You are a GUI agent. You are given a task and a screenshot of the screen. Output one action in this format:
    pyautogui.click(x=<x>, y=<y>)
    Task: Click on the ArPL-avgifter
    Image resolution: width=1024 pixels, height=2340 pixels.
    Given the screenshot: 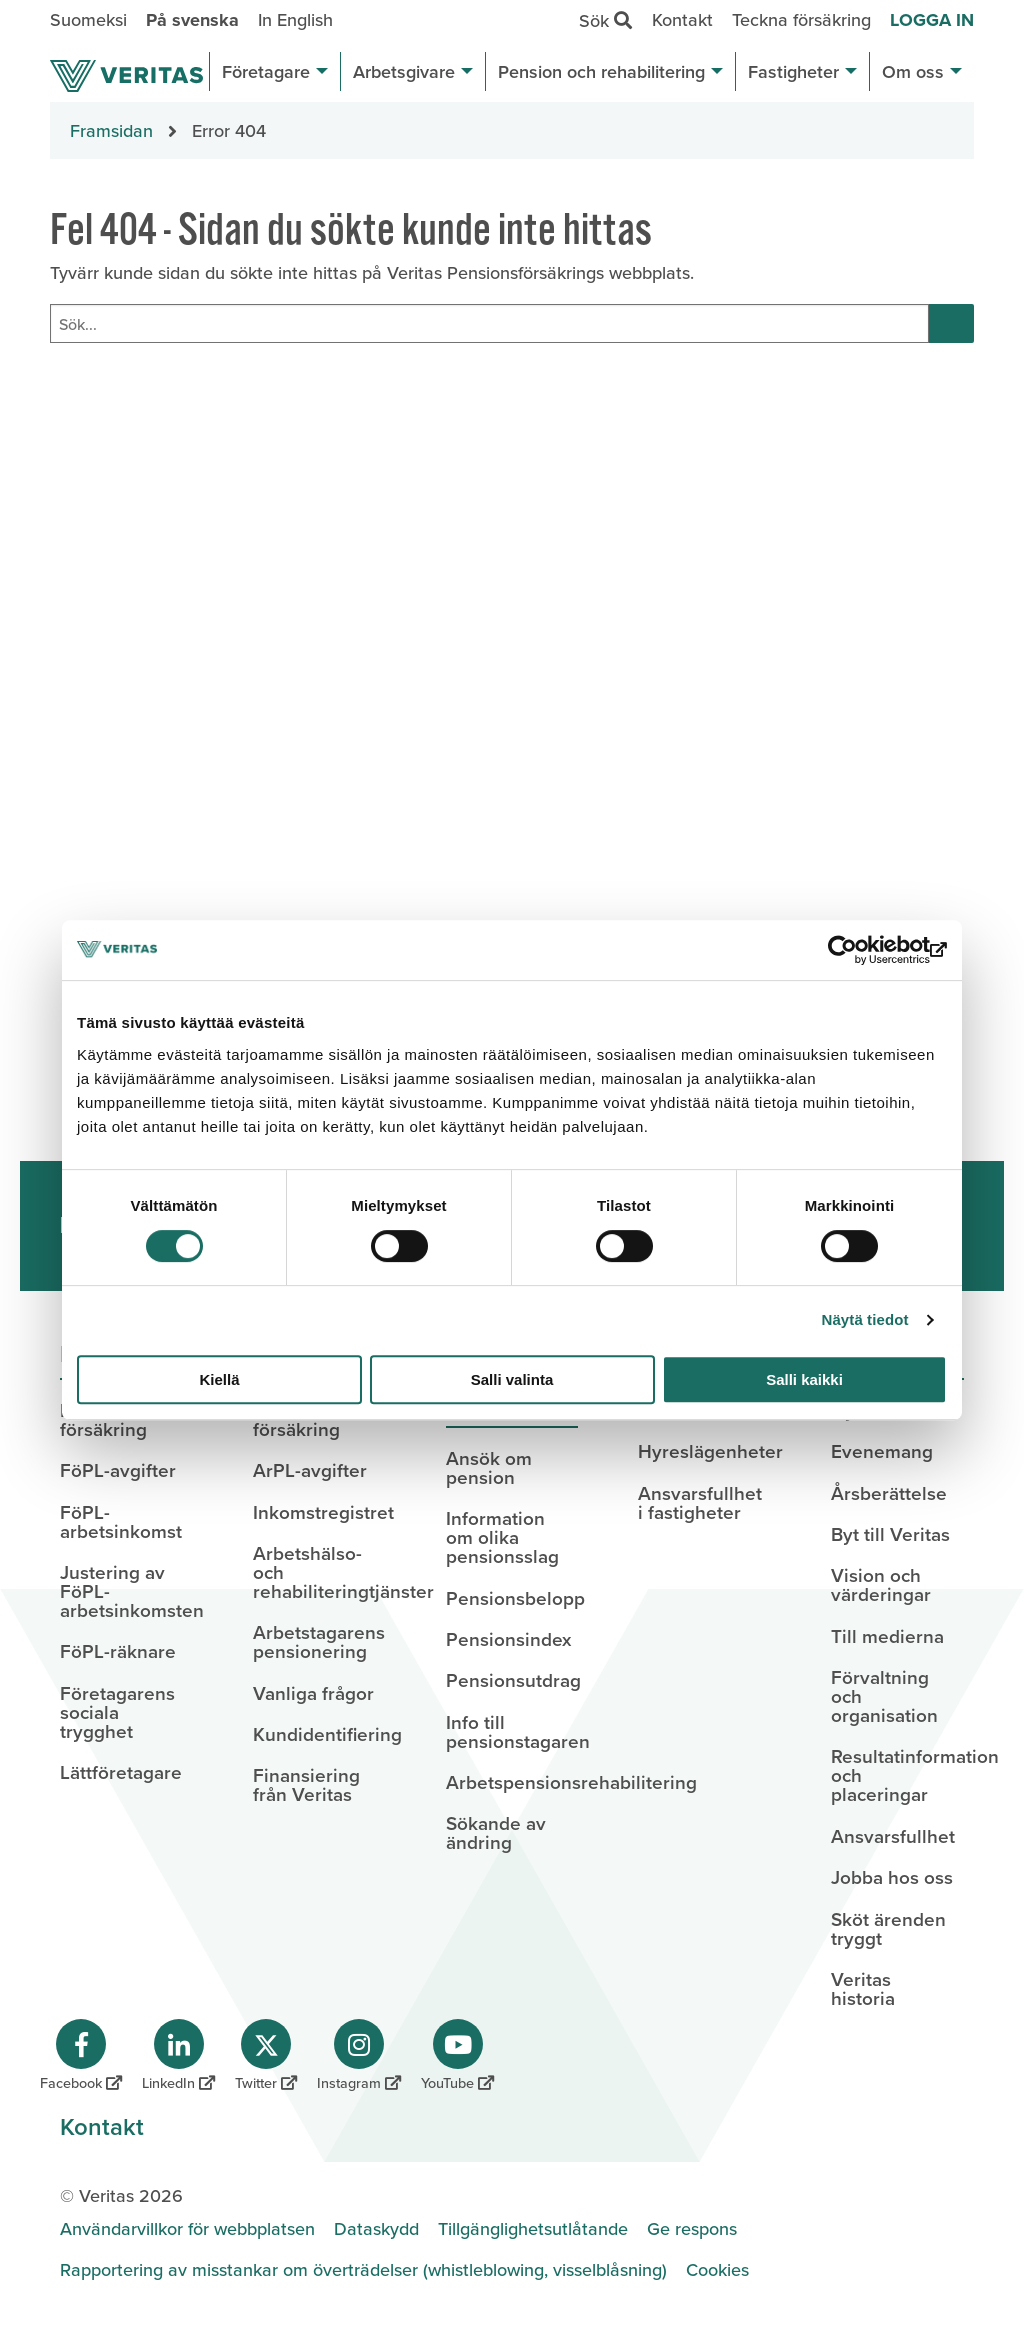 What is the action you would take?
    pyautogui.click(x=310, y=1470)
    